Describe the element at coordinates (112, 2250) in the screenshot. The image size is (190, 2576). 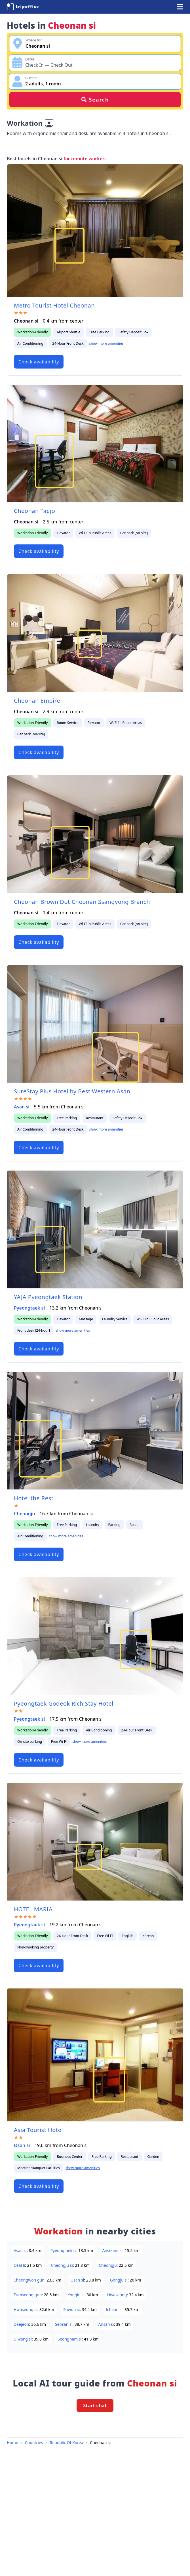
I see `Anseong si` at that location.